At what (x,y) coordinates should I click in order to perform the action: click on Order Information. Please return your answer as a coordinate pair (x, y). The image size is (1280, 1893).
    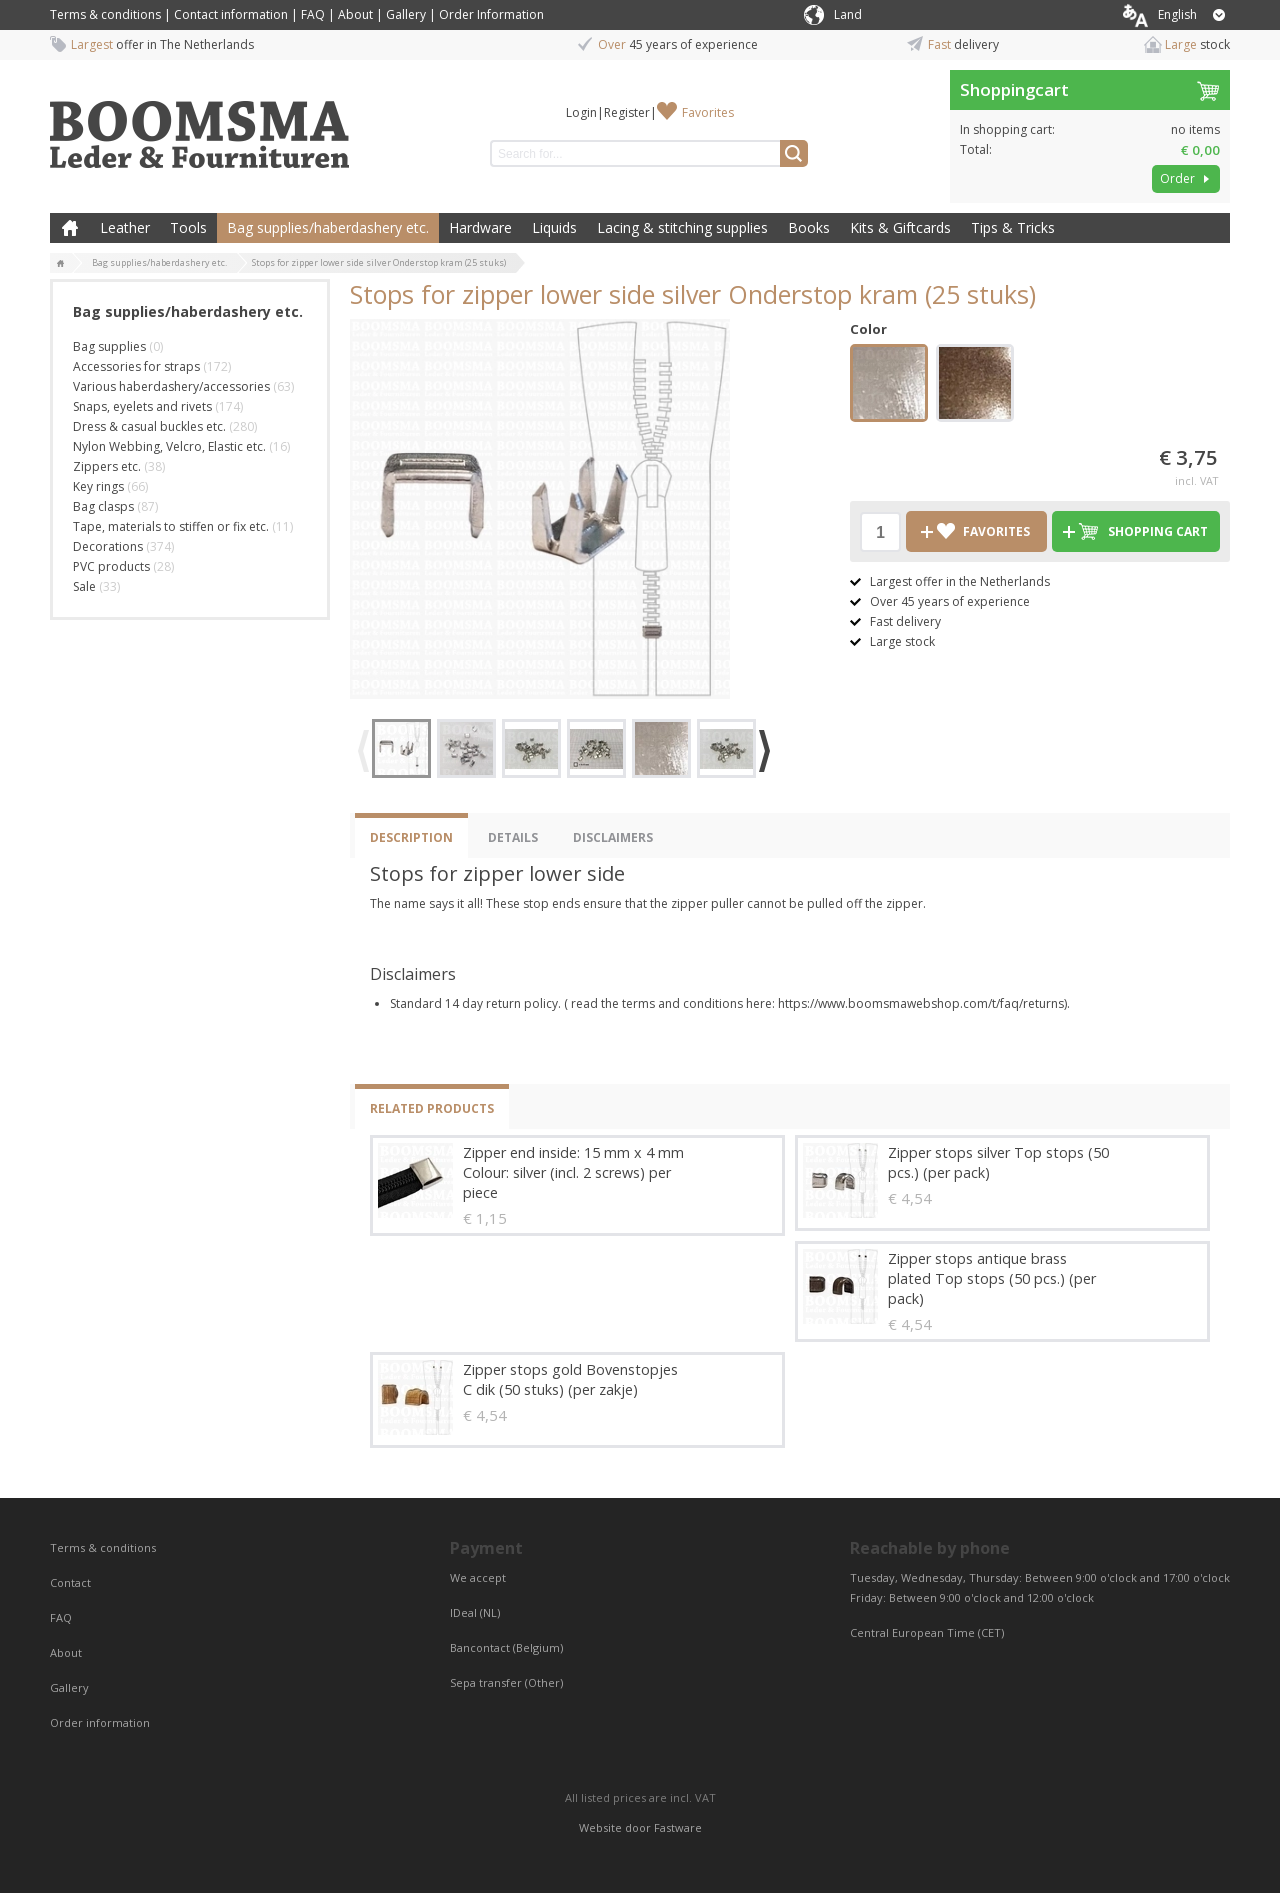
    Looking at the image, I should click on (491, 14).